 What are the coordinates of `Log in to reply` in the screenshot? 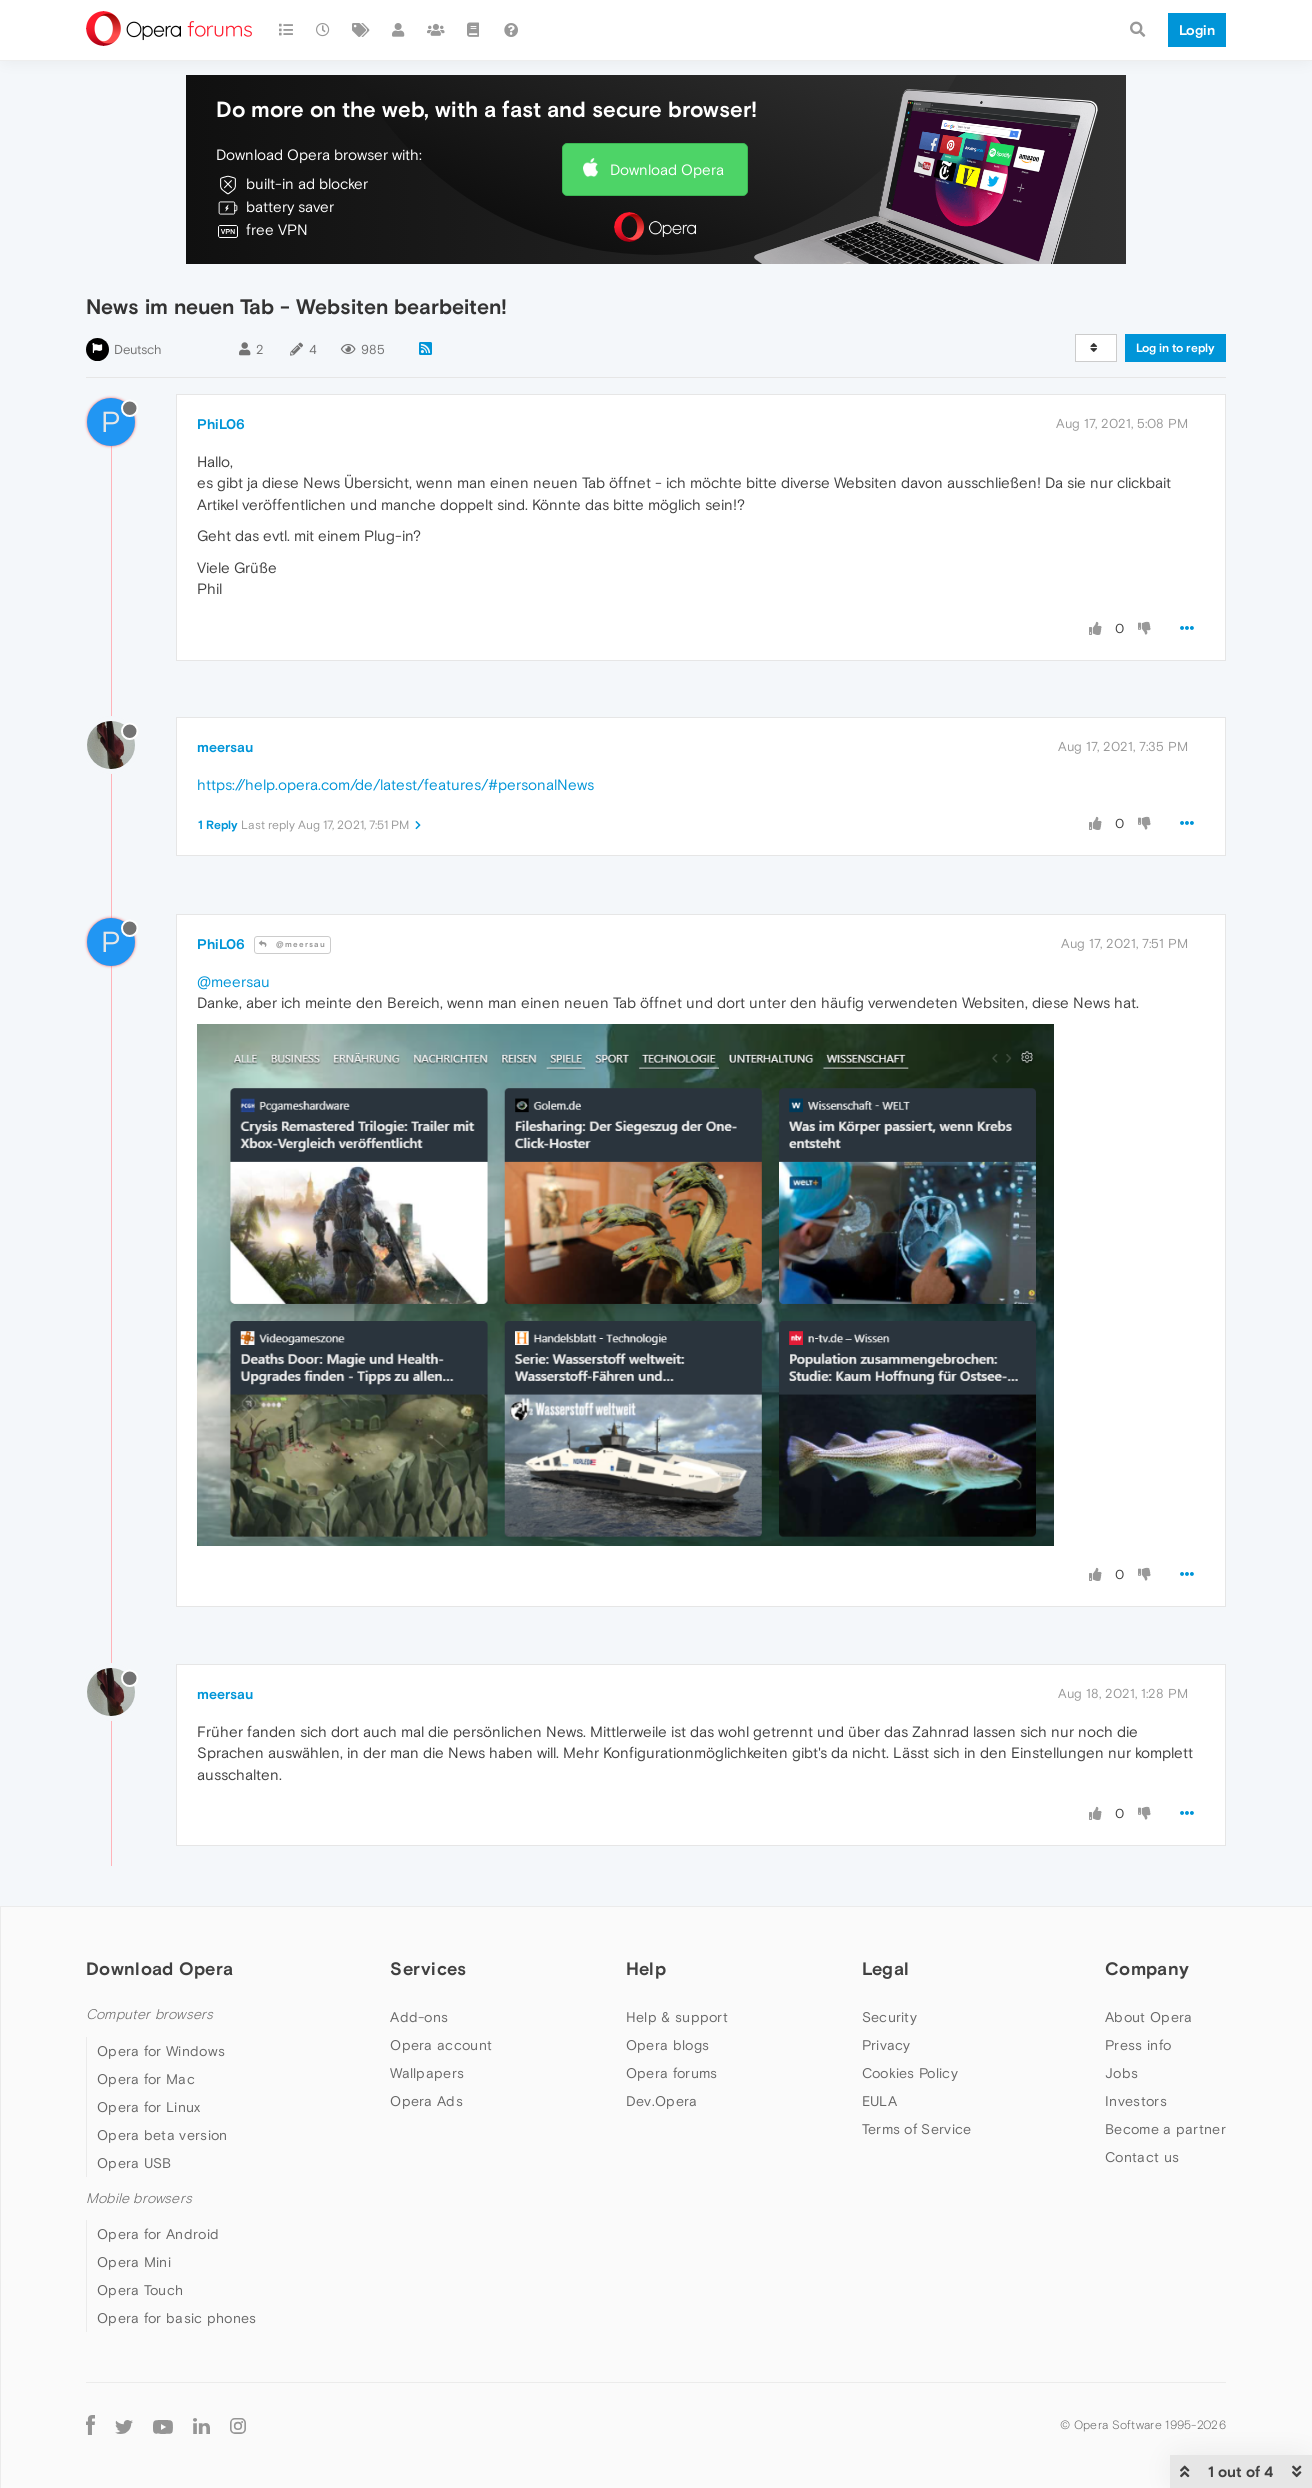 It's located at (1175, 348).